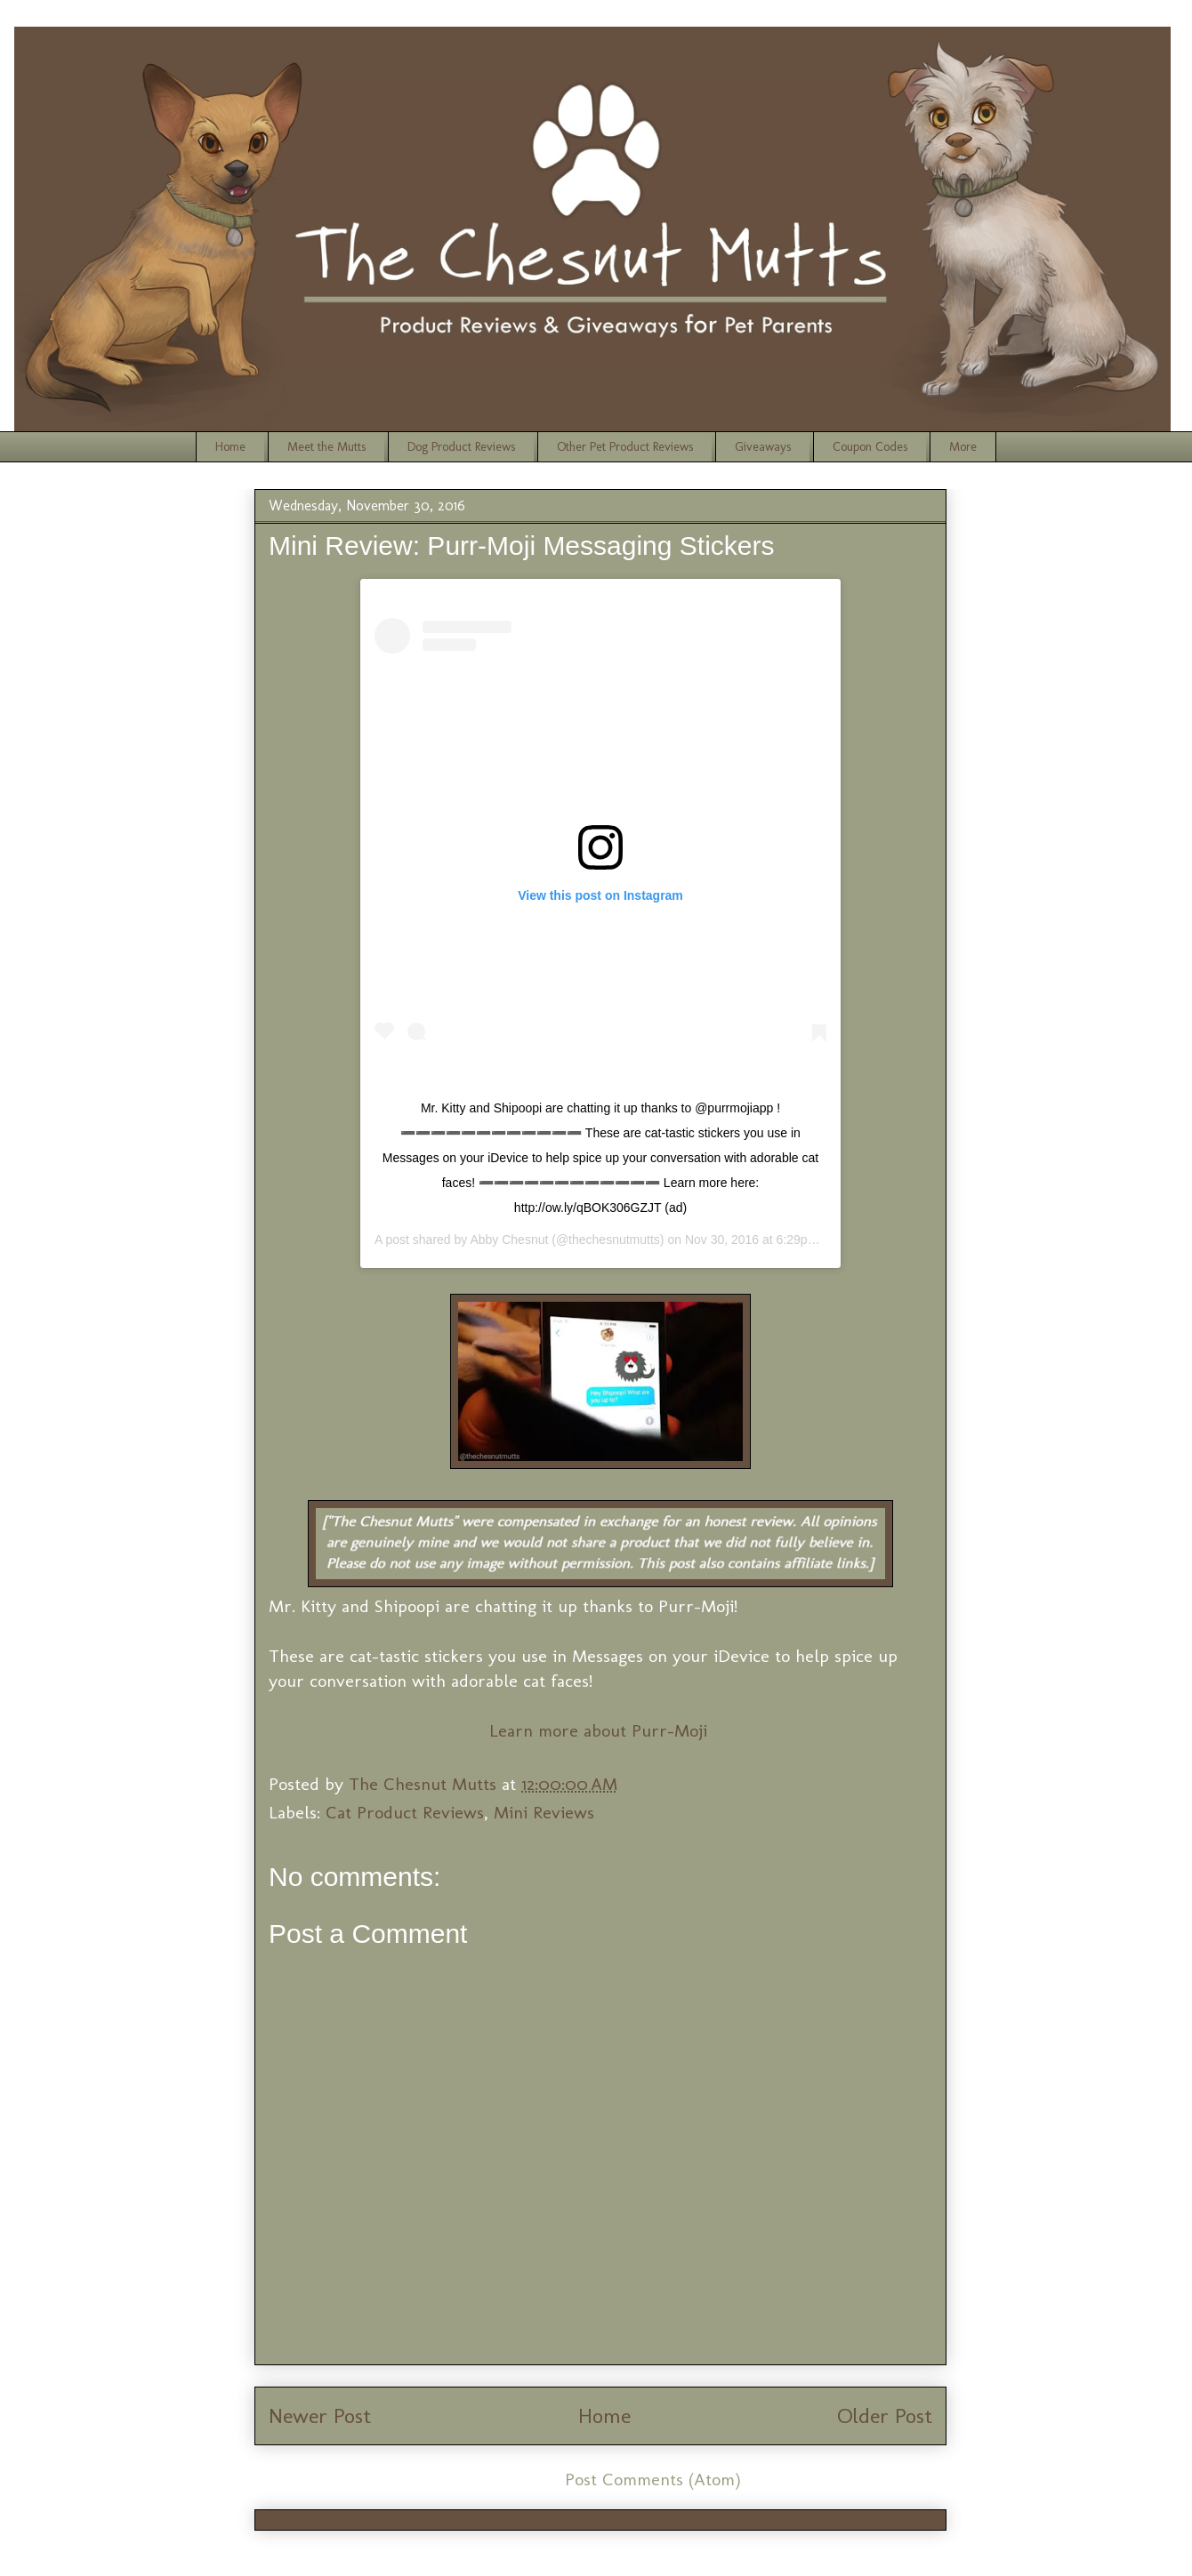 The image size is (1192, 2576). Describe the element at coordinates (544, 1812) in the screenshot. I see `Mini Reviews` at that location.